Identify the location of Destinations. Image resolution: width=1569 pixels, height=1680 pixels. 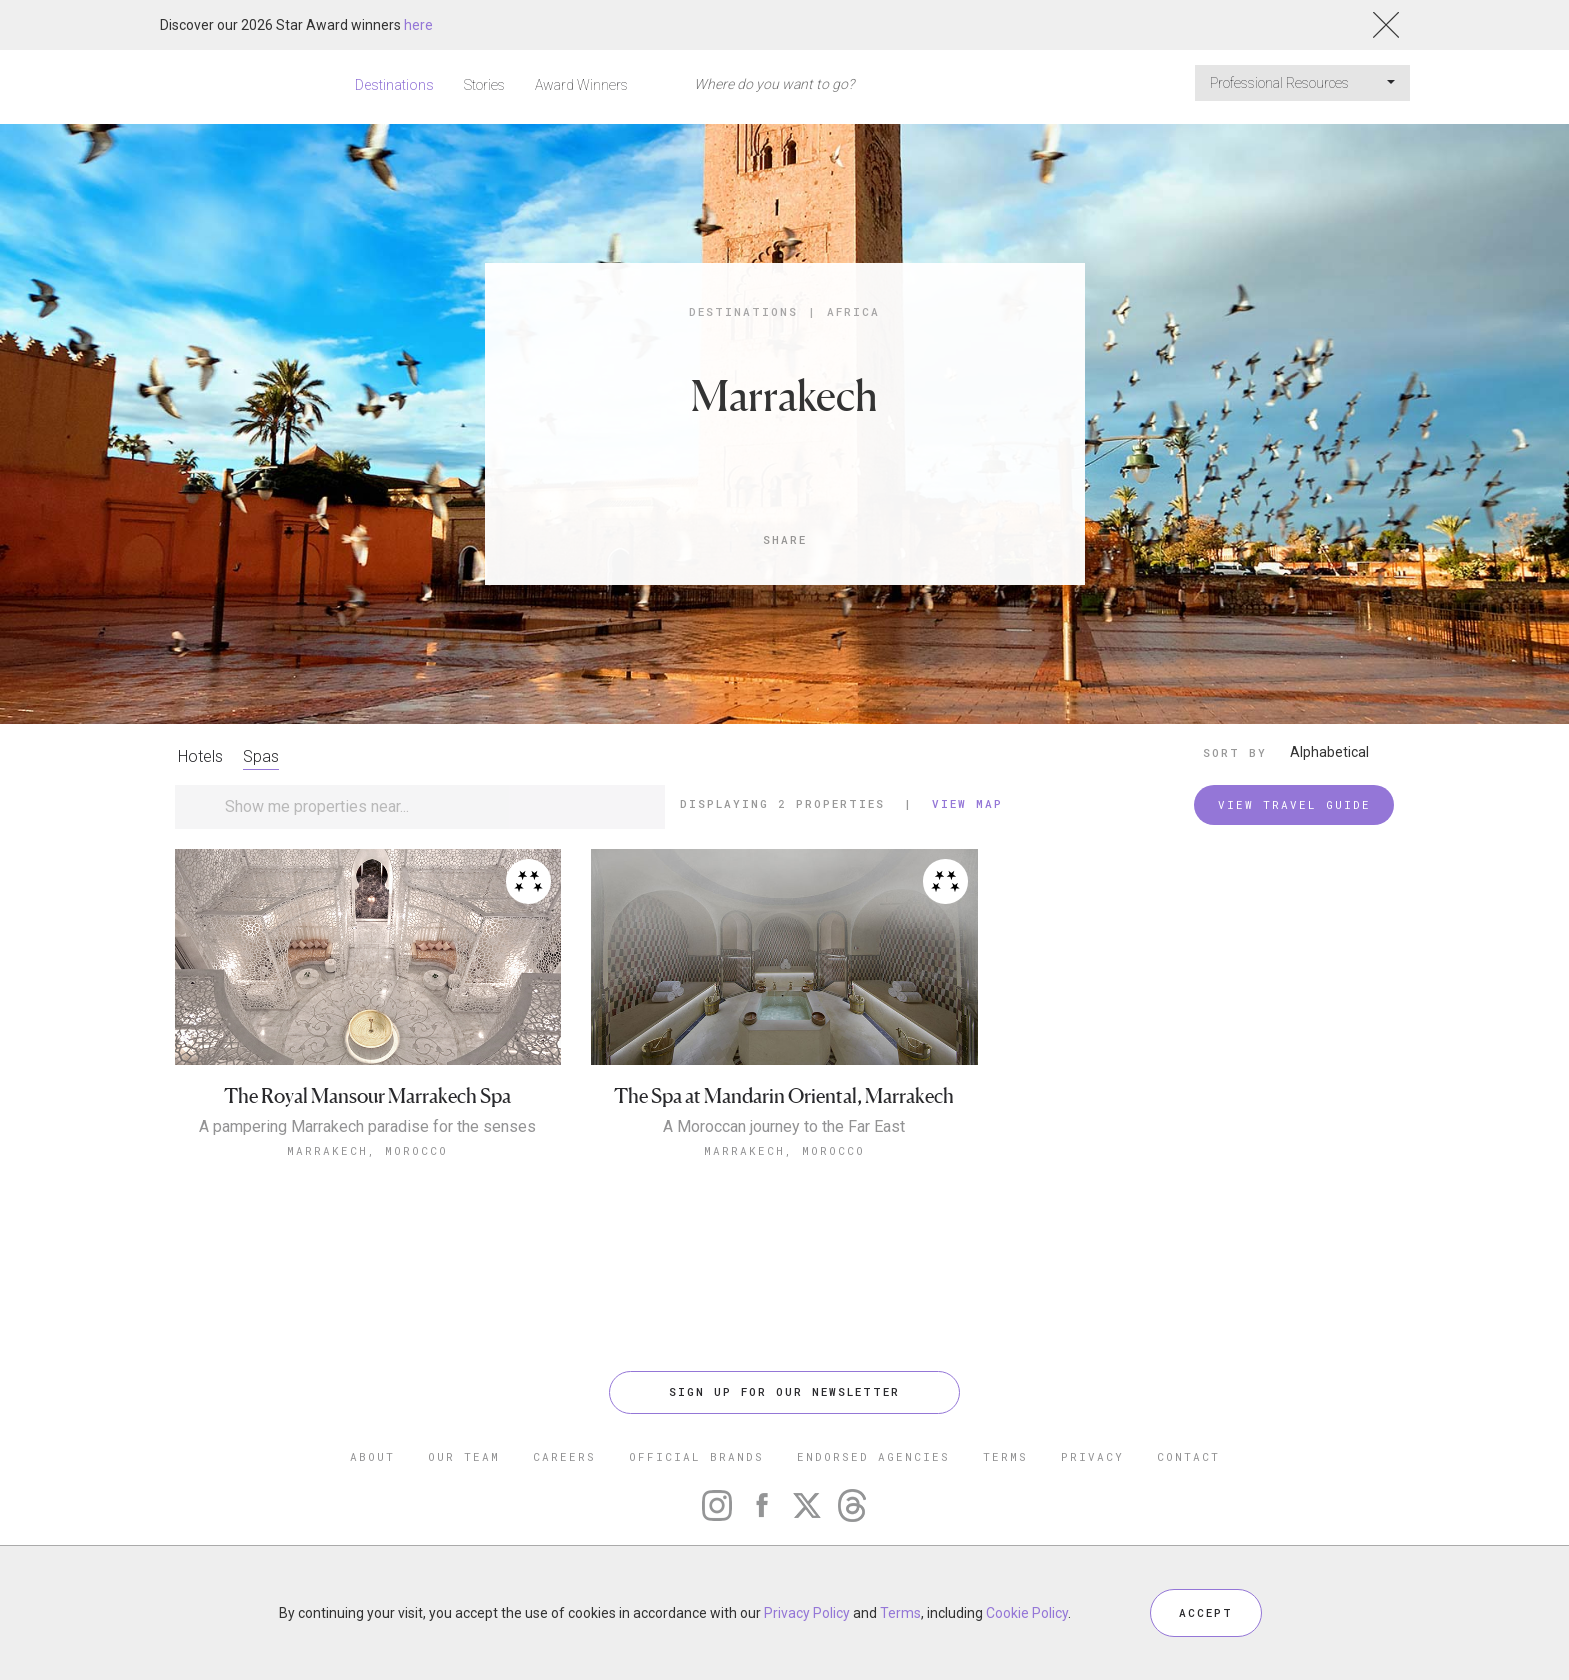
(394, 85).